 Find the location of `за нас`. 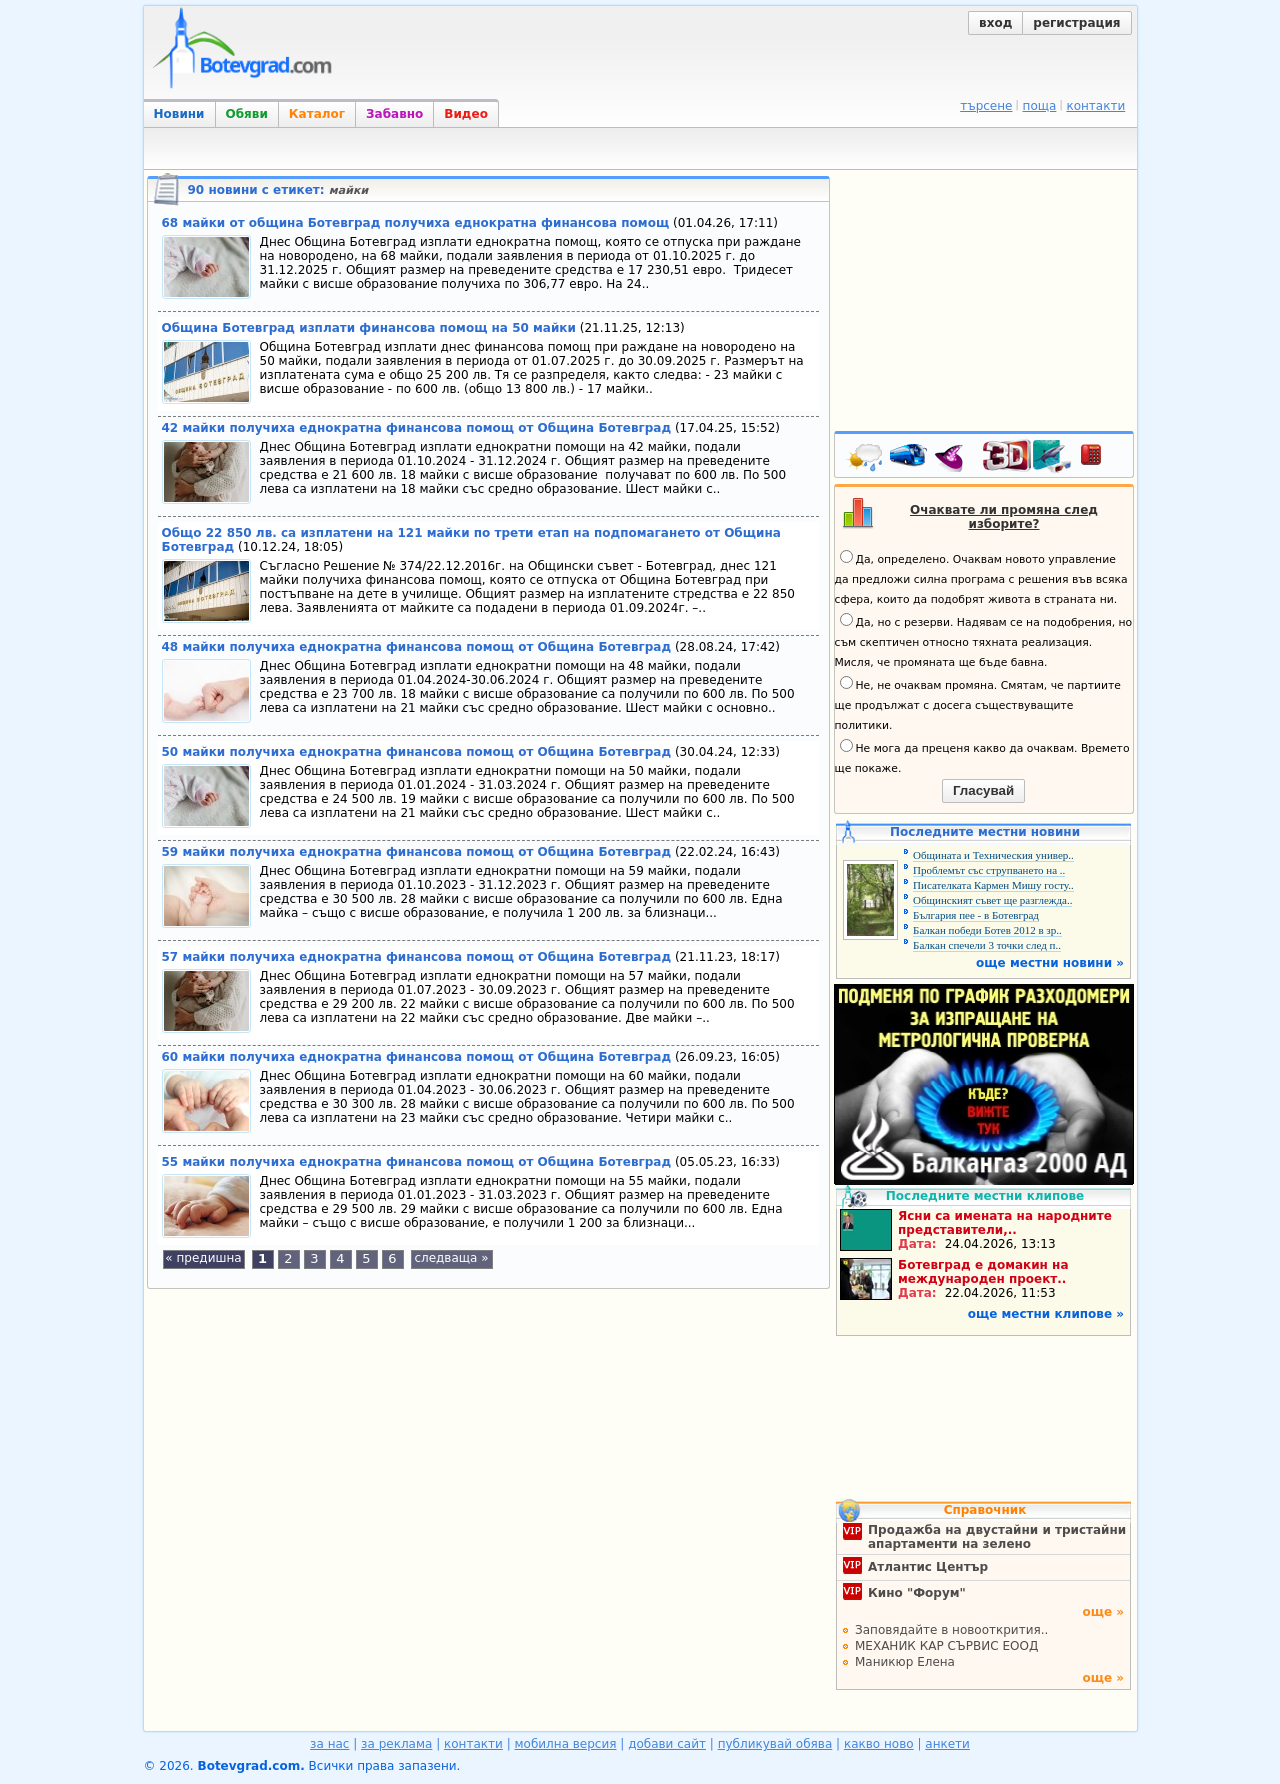

за нас is located at coordinates (329, 1744).